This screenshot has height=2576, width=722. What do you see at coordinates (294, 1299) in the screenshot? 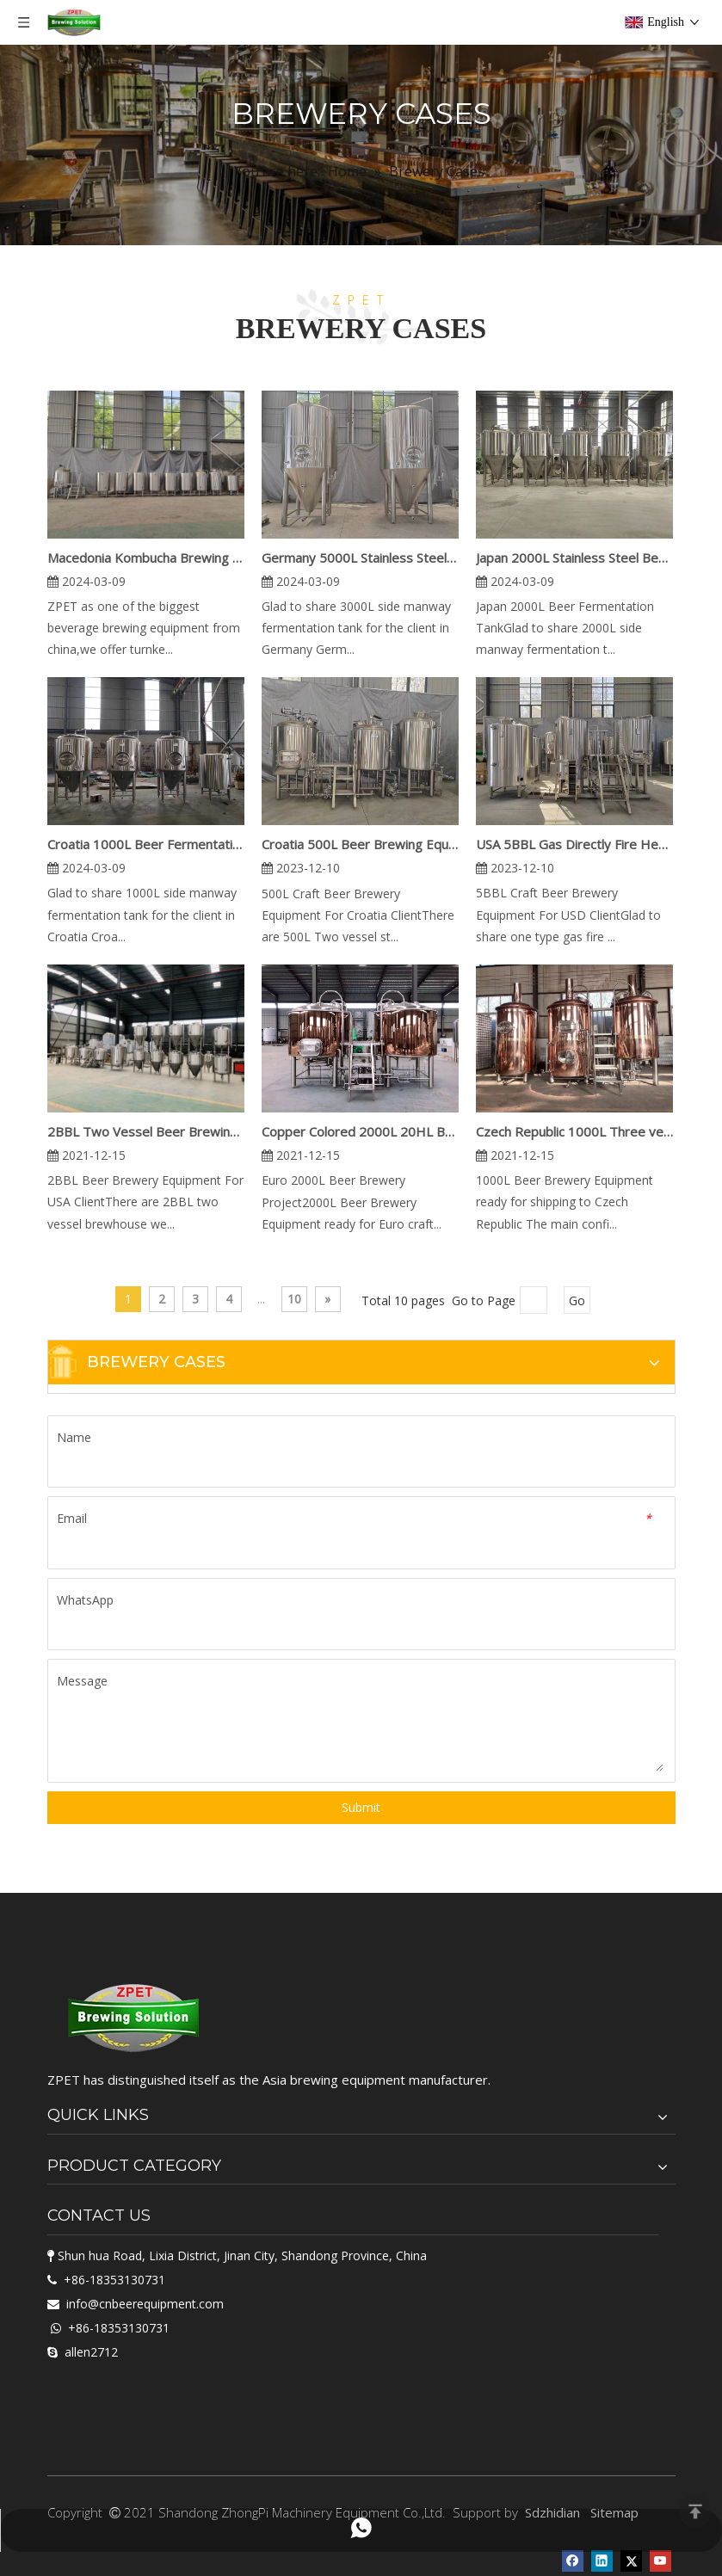
I see `10` at bounding box center [294, 1299].